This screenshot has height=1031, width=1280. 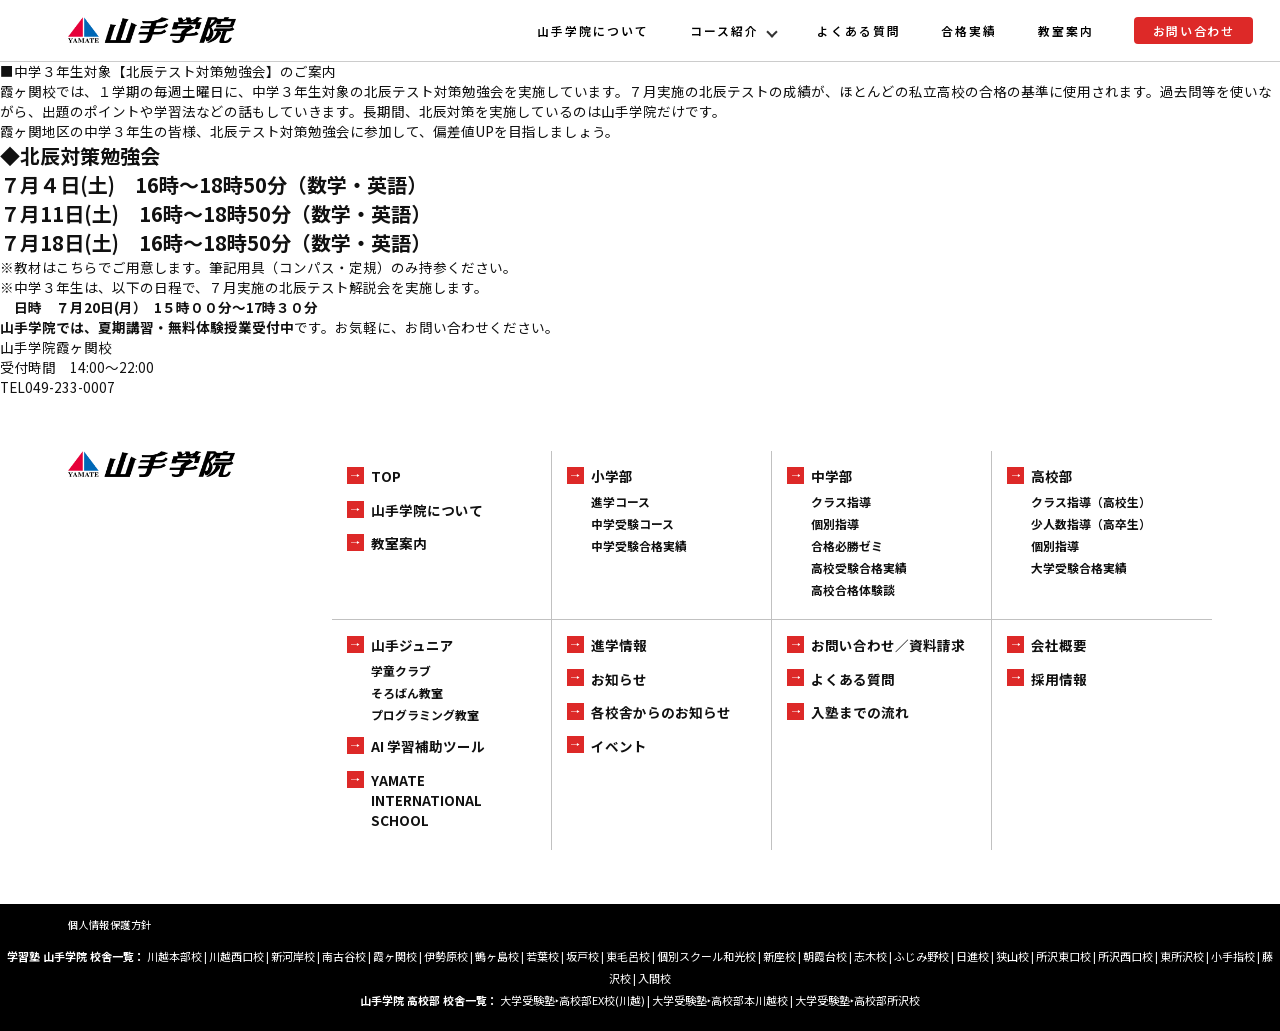 What do you see at coordinates (236, 956) in the screenshot?
I see `川越西口校` at bounding box center [236, 956].